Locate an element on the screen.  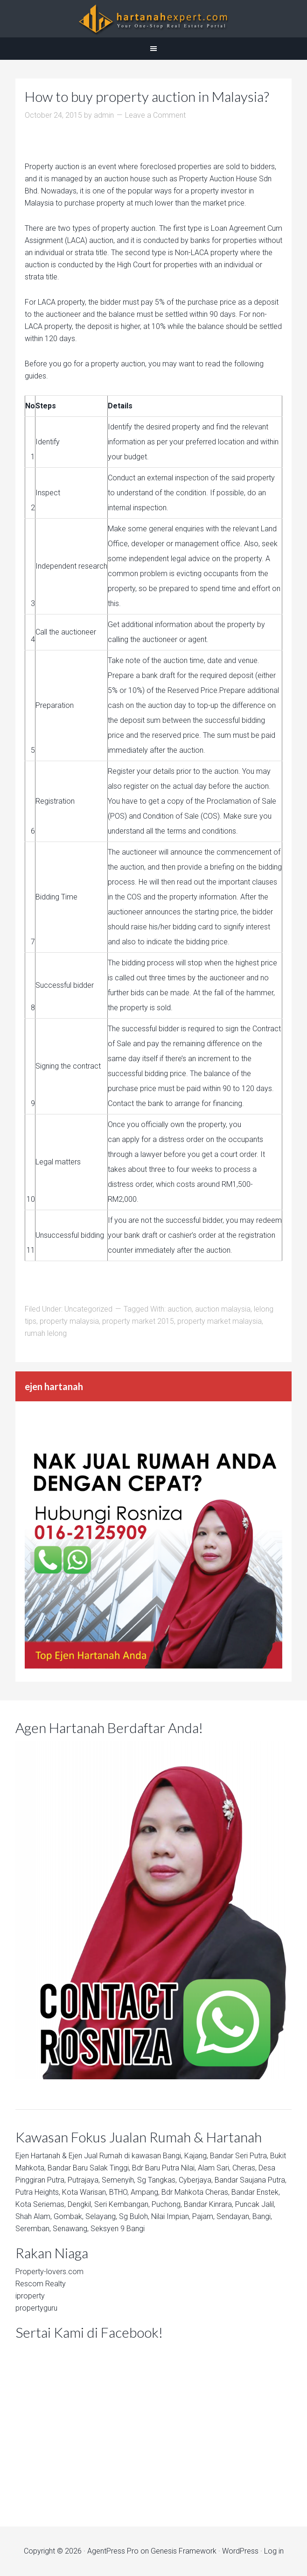
Puncak Jalil, is located at coordinates (255, 2204).